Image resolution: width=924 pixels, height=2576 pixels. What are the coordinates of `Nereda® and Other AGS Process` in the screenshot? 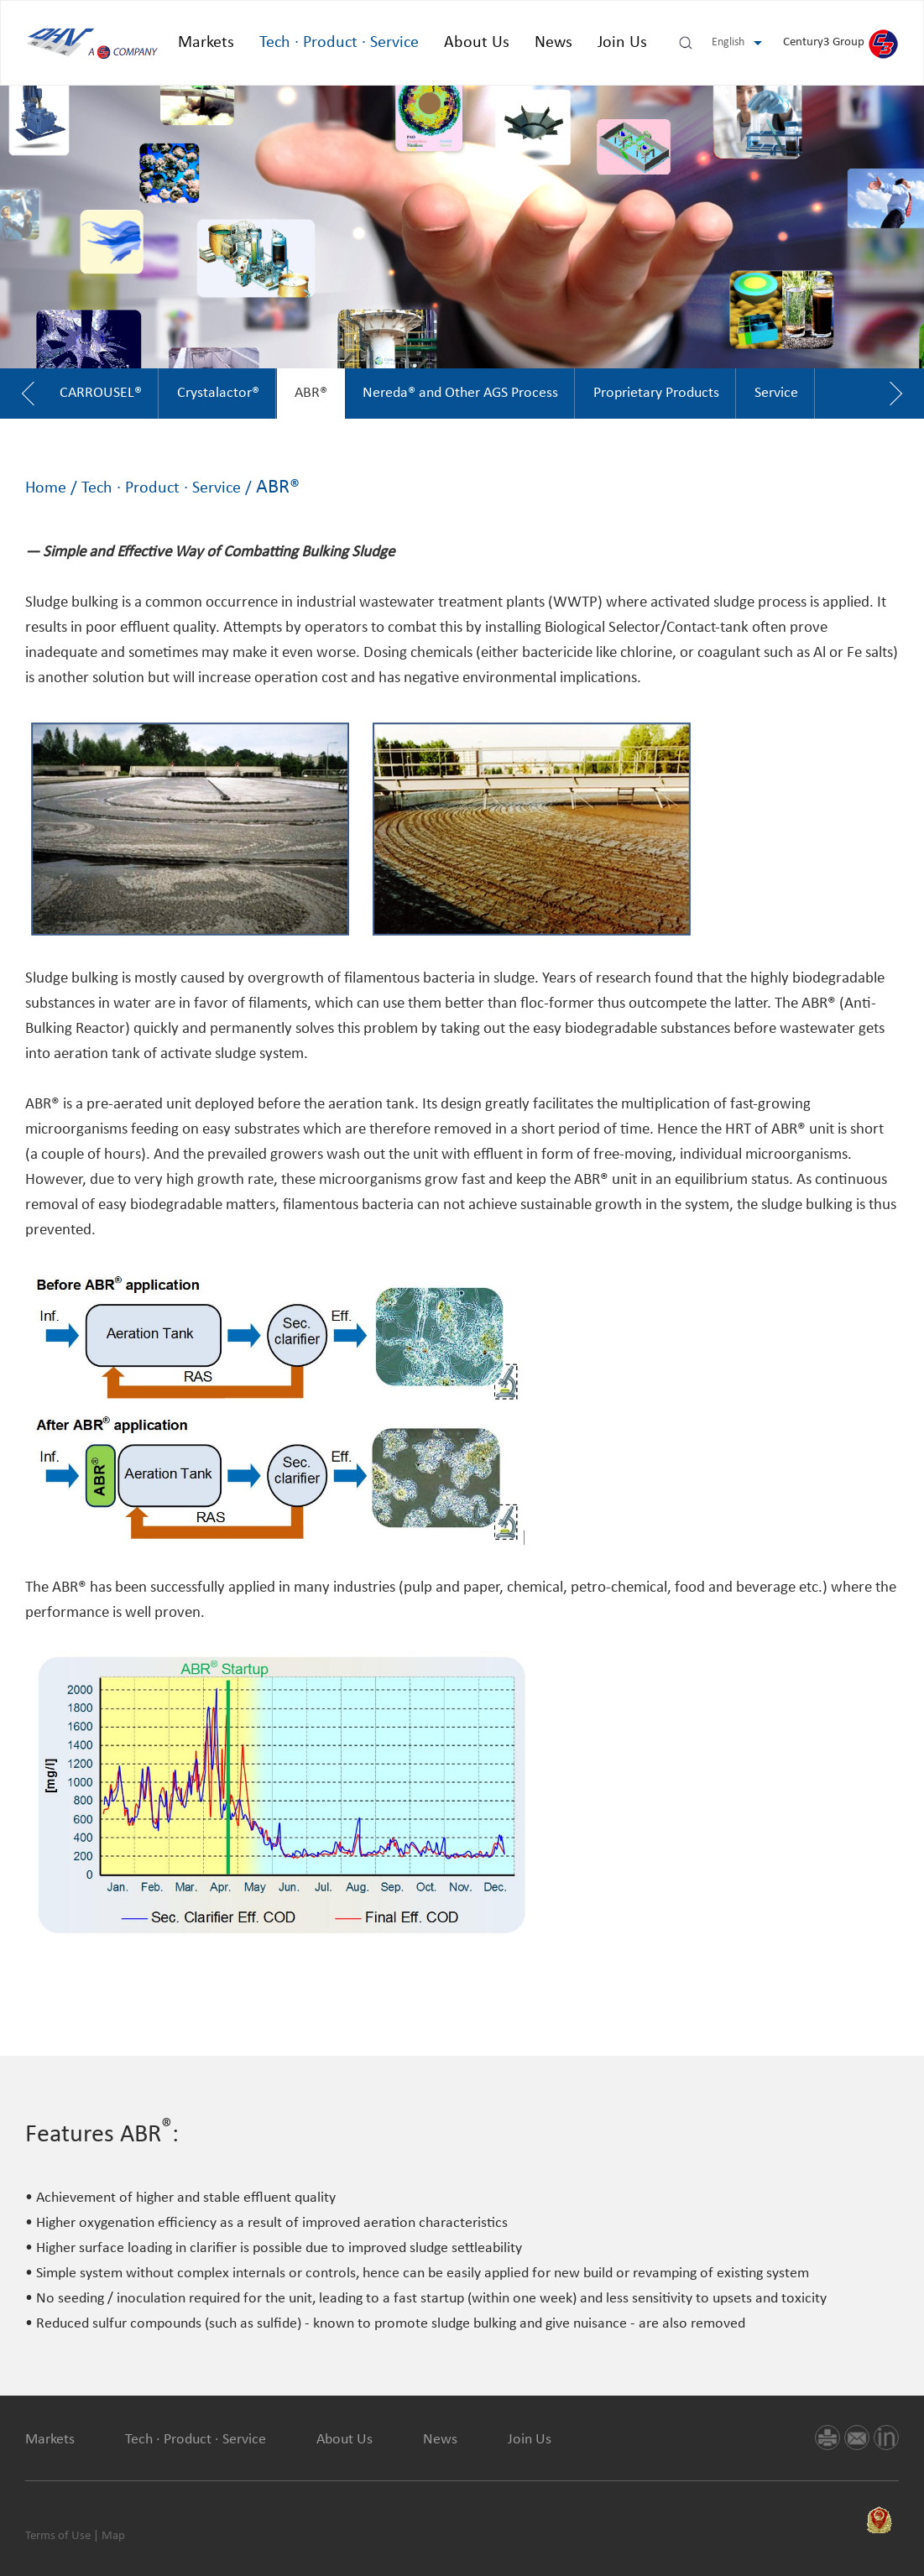 It's located at (460, 393).